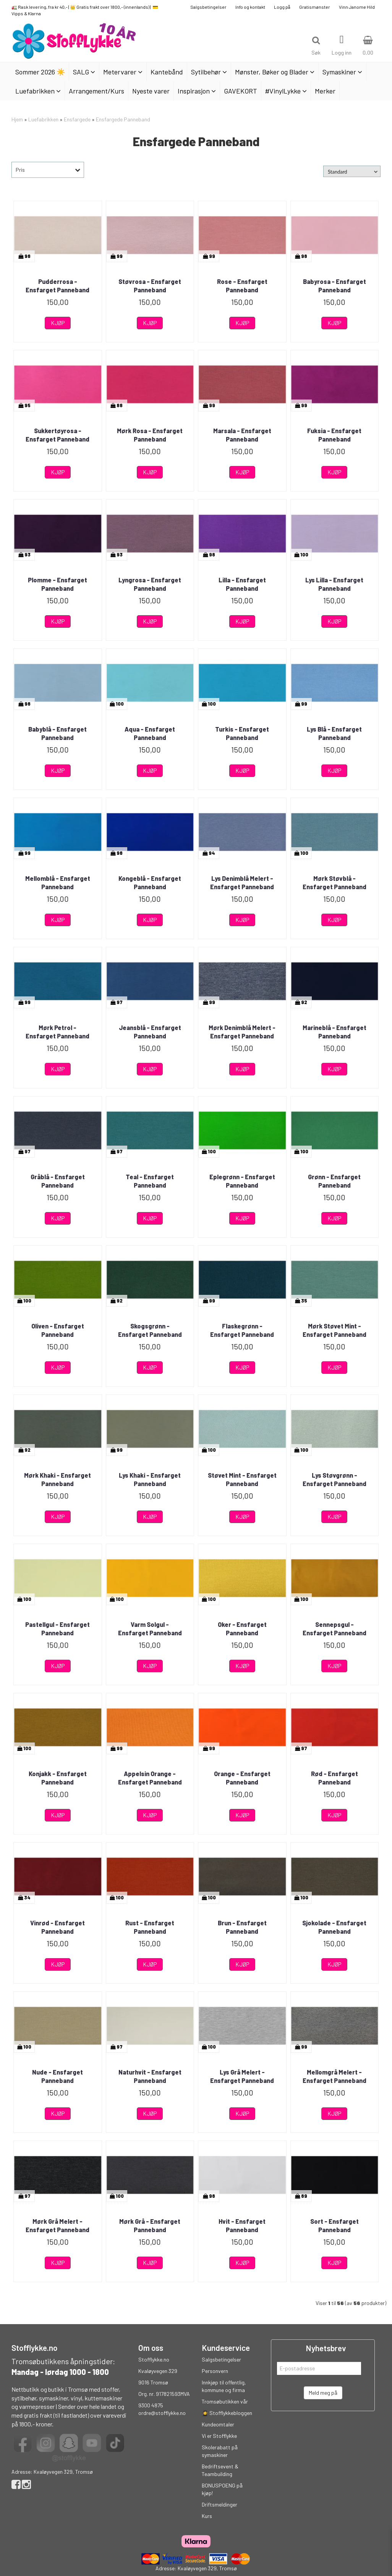  I want to click on Teal - Ensfarget Panneband, so click(150, 1181).